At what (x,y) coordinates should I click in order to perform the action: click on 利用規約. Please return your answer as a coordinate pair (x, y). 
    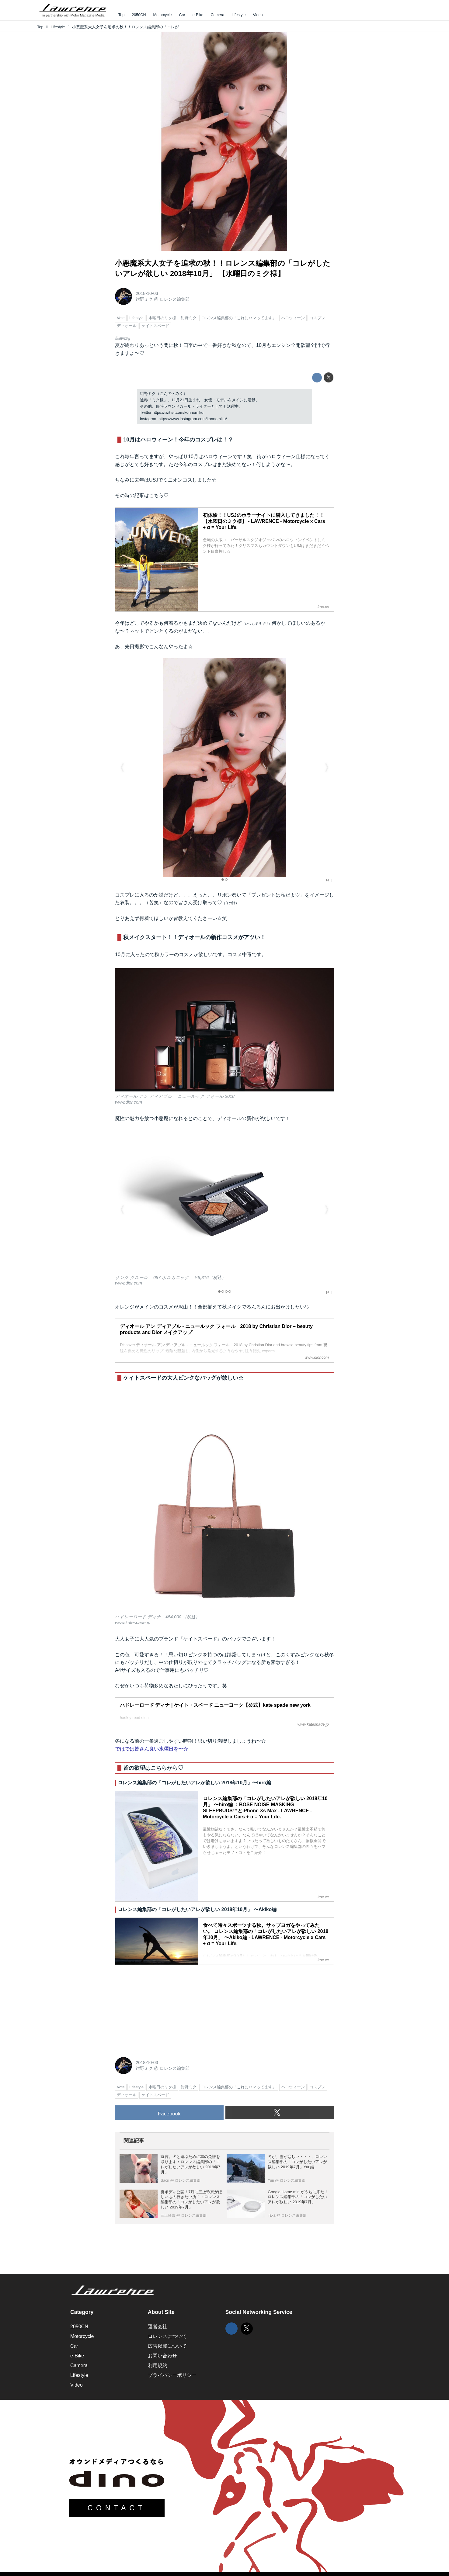
    Looking at the image, I should click on (157, 2365).